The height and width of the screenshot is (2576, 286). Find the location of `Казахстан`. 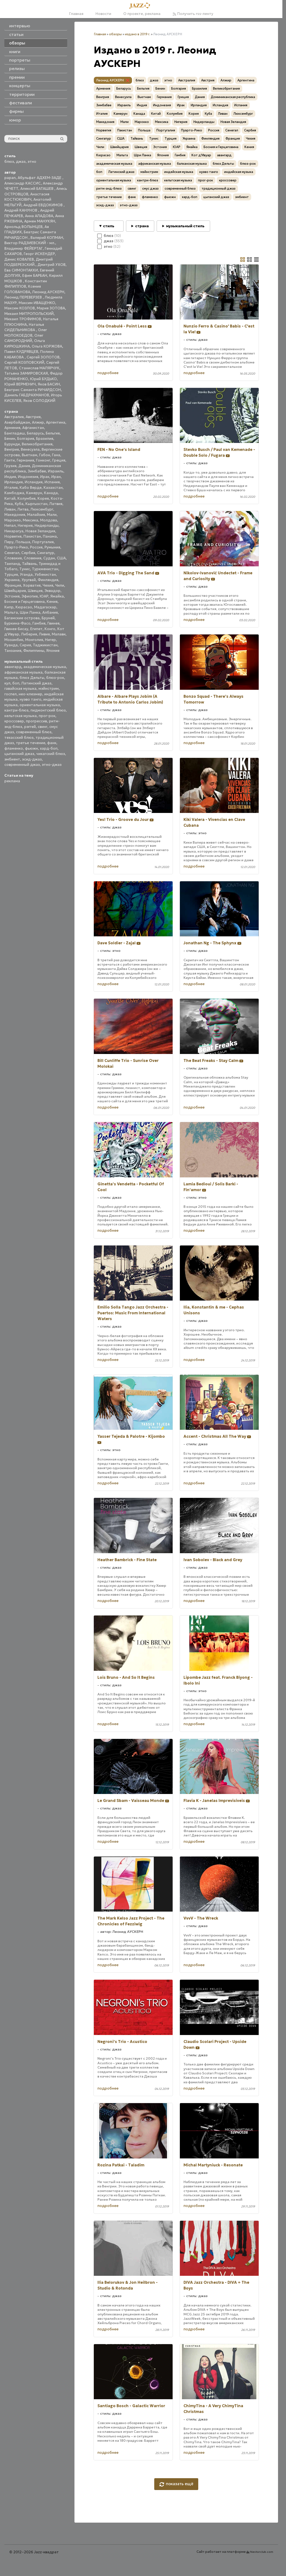

Казахстан is located at coordinates (53, 487).